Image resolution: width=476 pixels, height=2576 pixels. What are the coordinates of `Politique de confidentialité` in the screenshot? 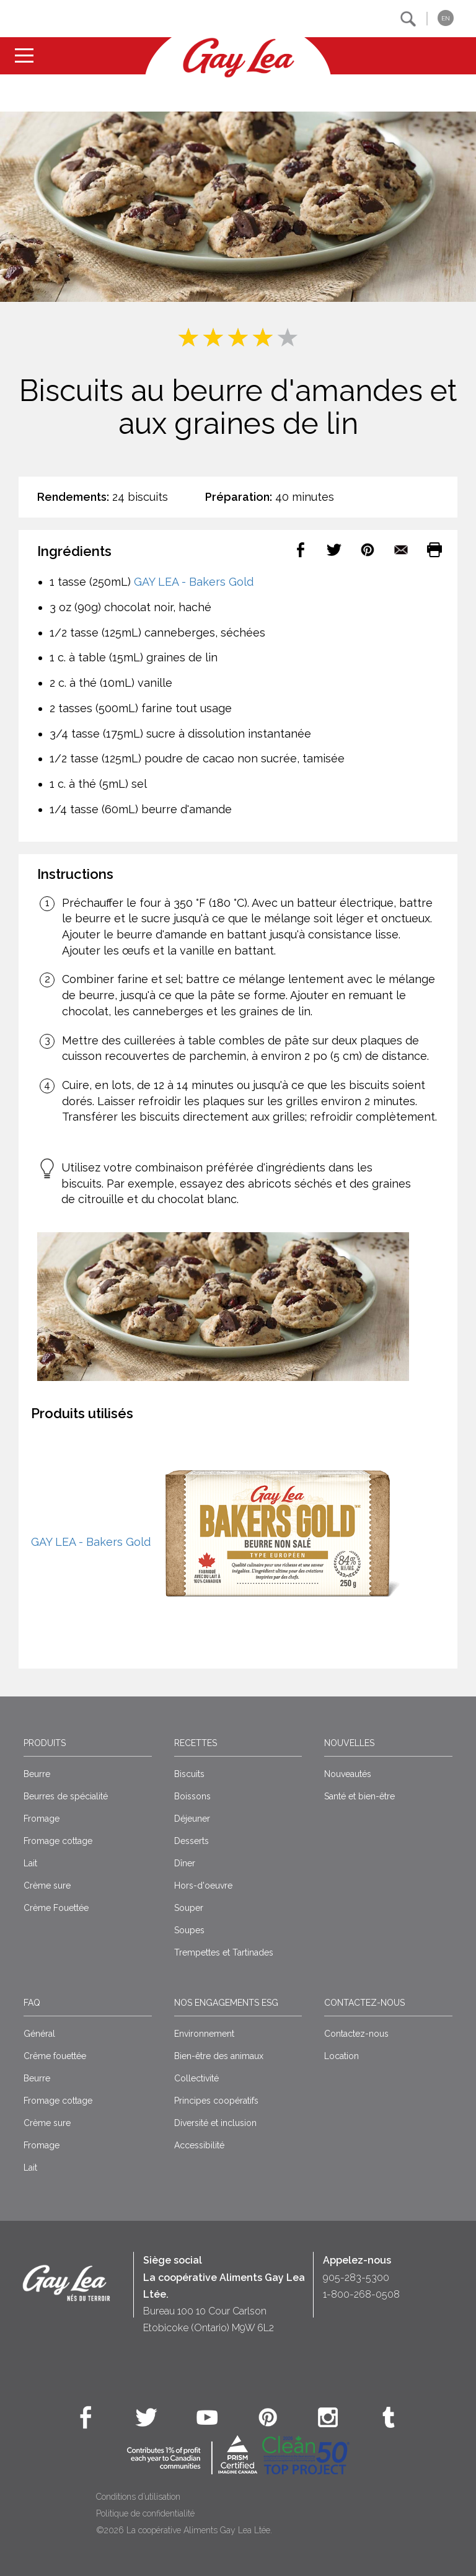 It's located at (145, 2513).